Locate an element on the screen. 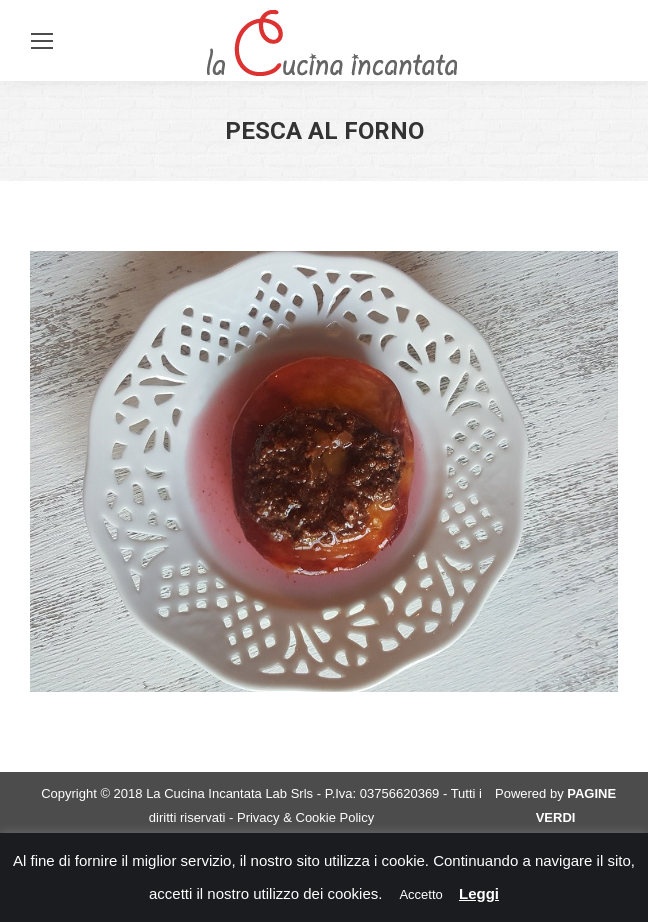 The image size is (648, 922). [Mobile menu icon] is located at coordinates (42, 41).